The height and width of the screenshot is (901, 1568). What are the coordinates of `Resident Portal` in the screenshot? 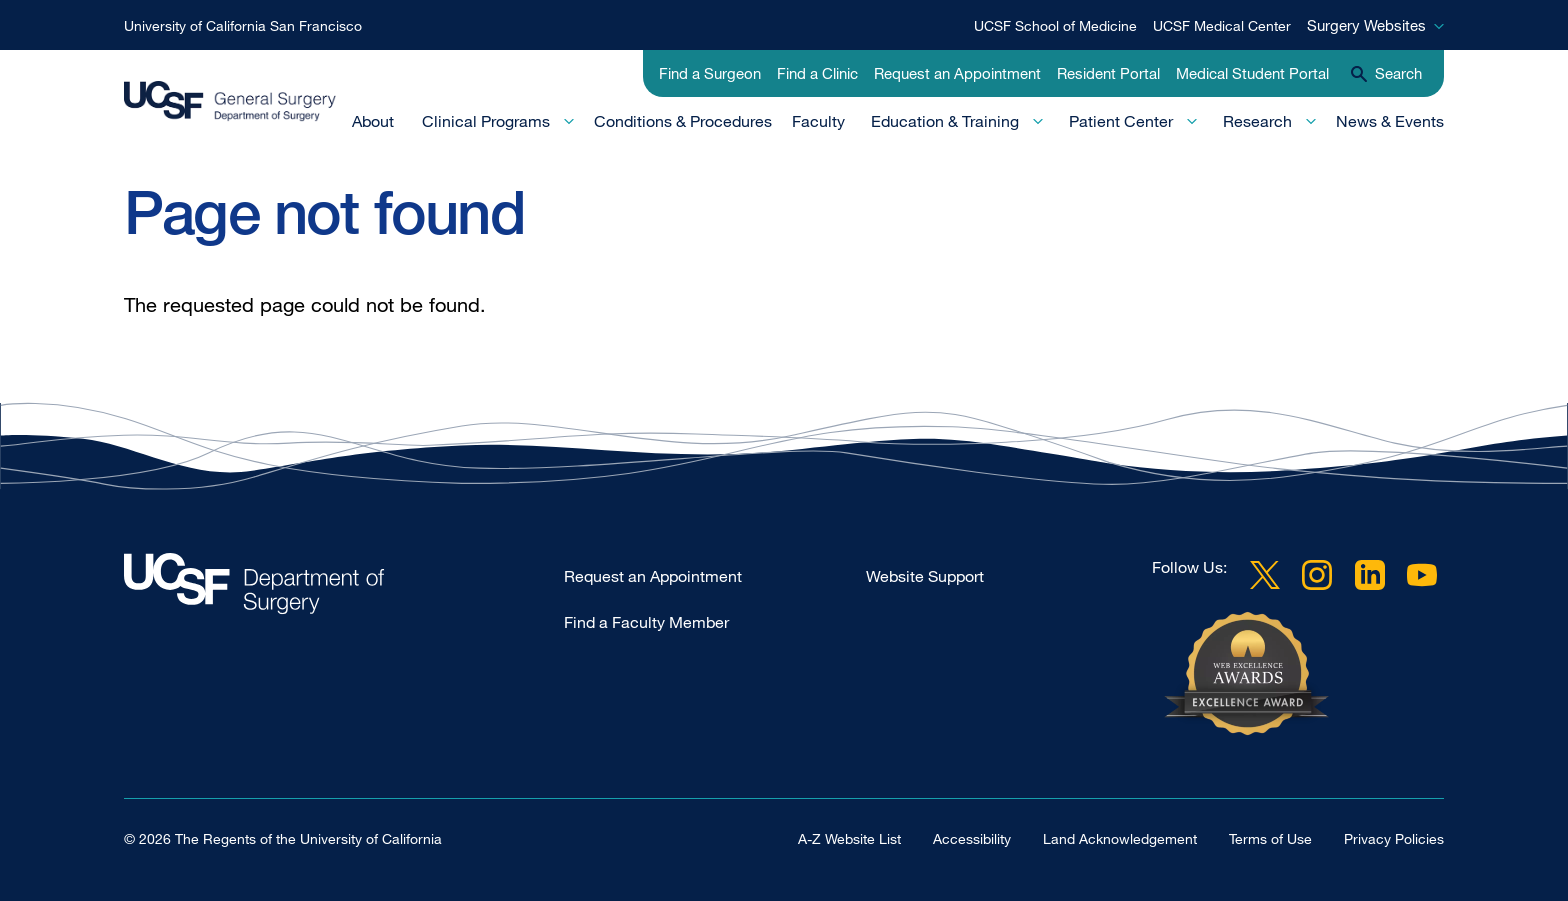 It's located at (1108, 73).